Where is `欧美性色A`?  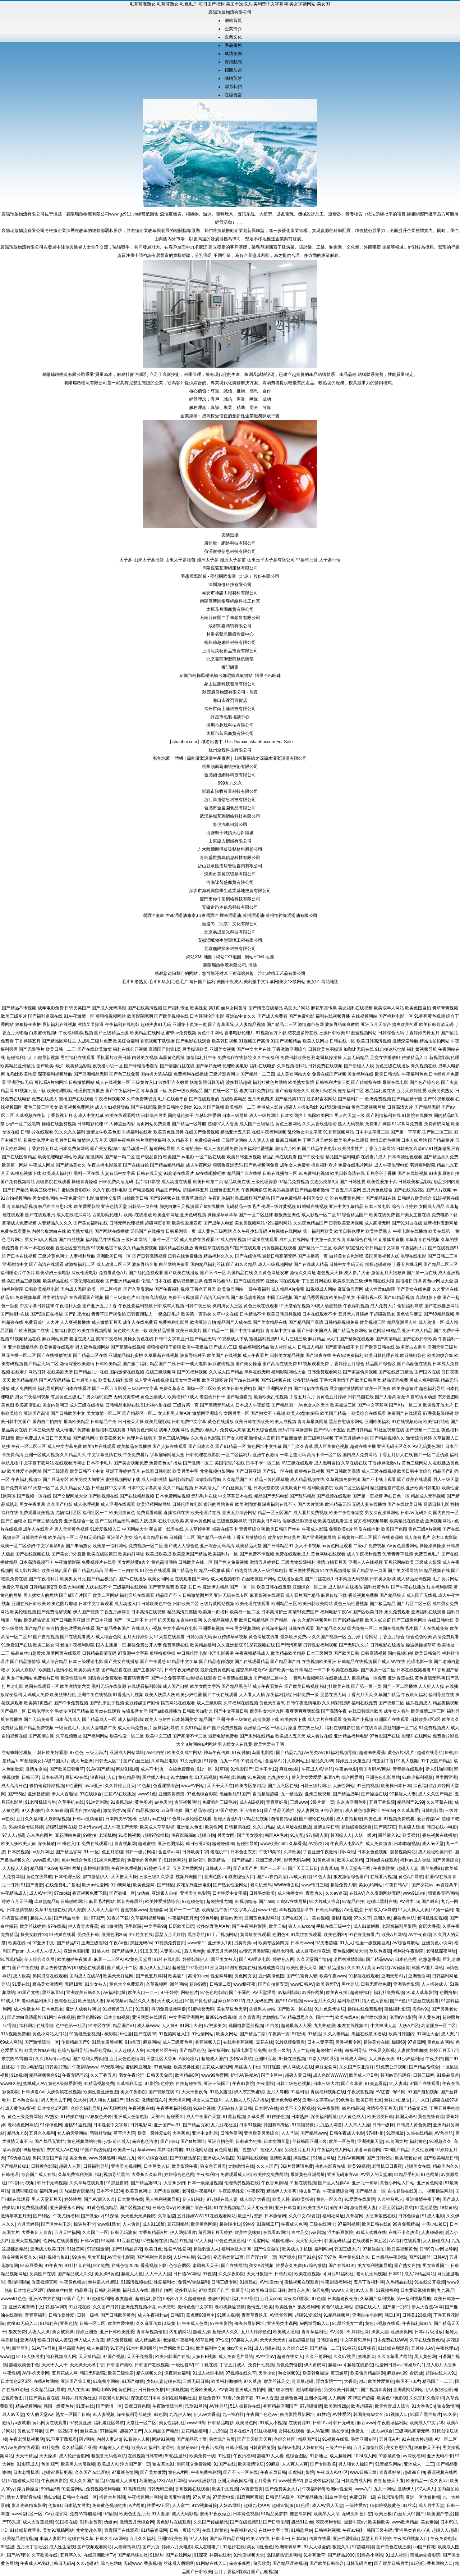 欧美性色A is located at coordinates (285, 2306).